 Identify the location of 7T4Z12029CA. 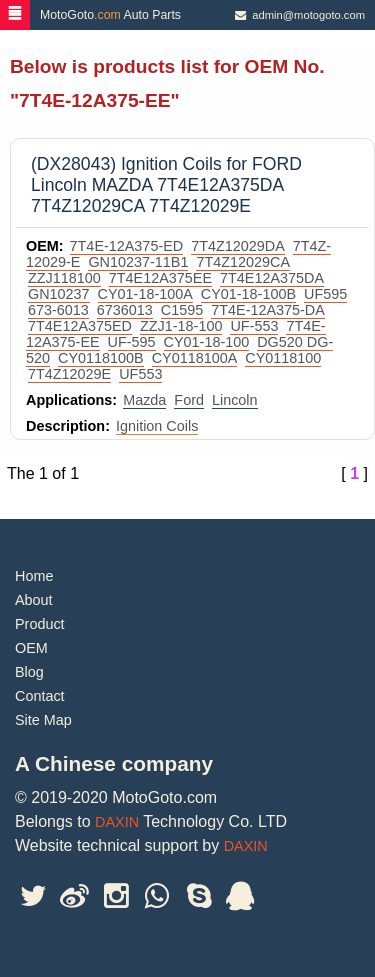
(243, 262).